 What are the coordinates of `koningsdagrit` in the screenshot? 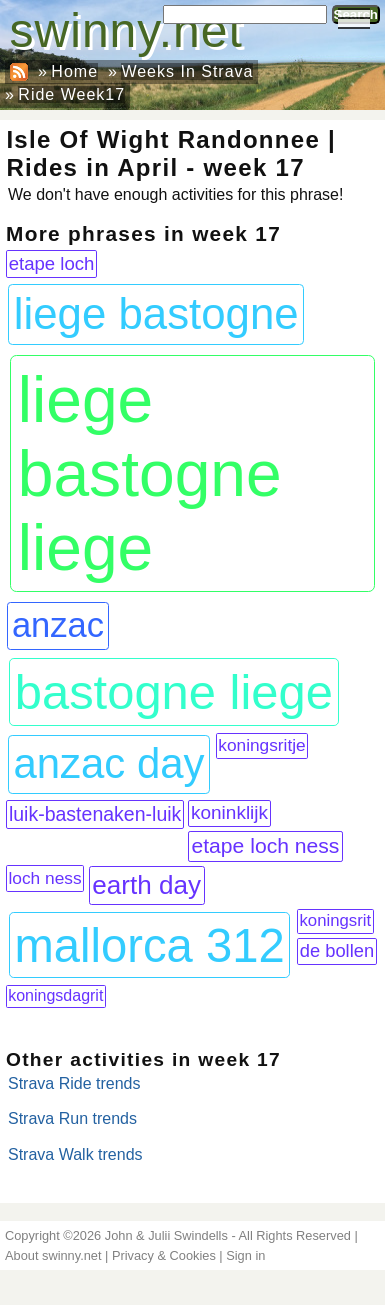 It's located at (55, 995).